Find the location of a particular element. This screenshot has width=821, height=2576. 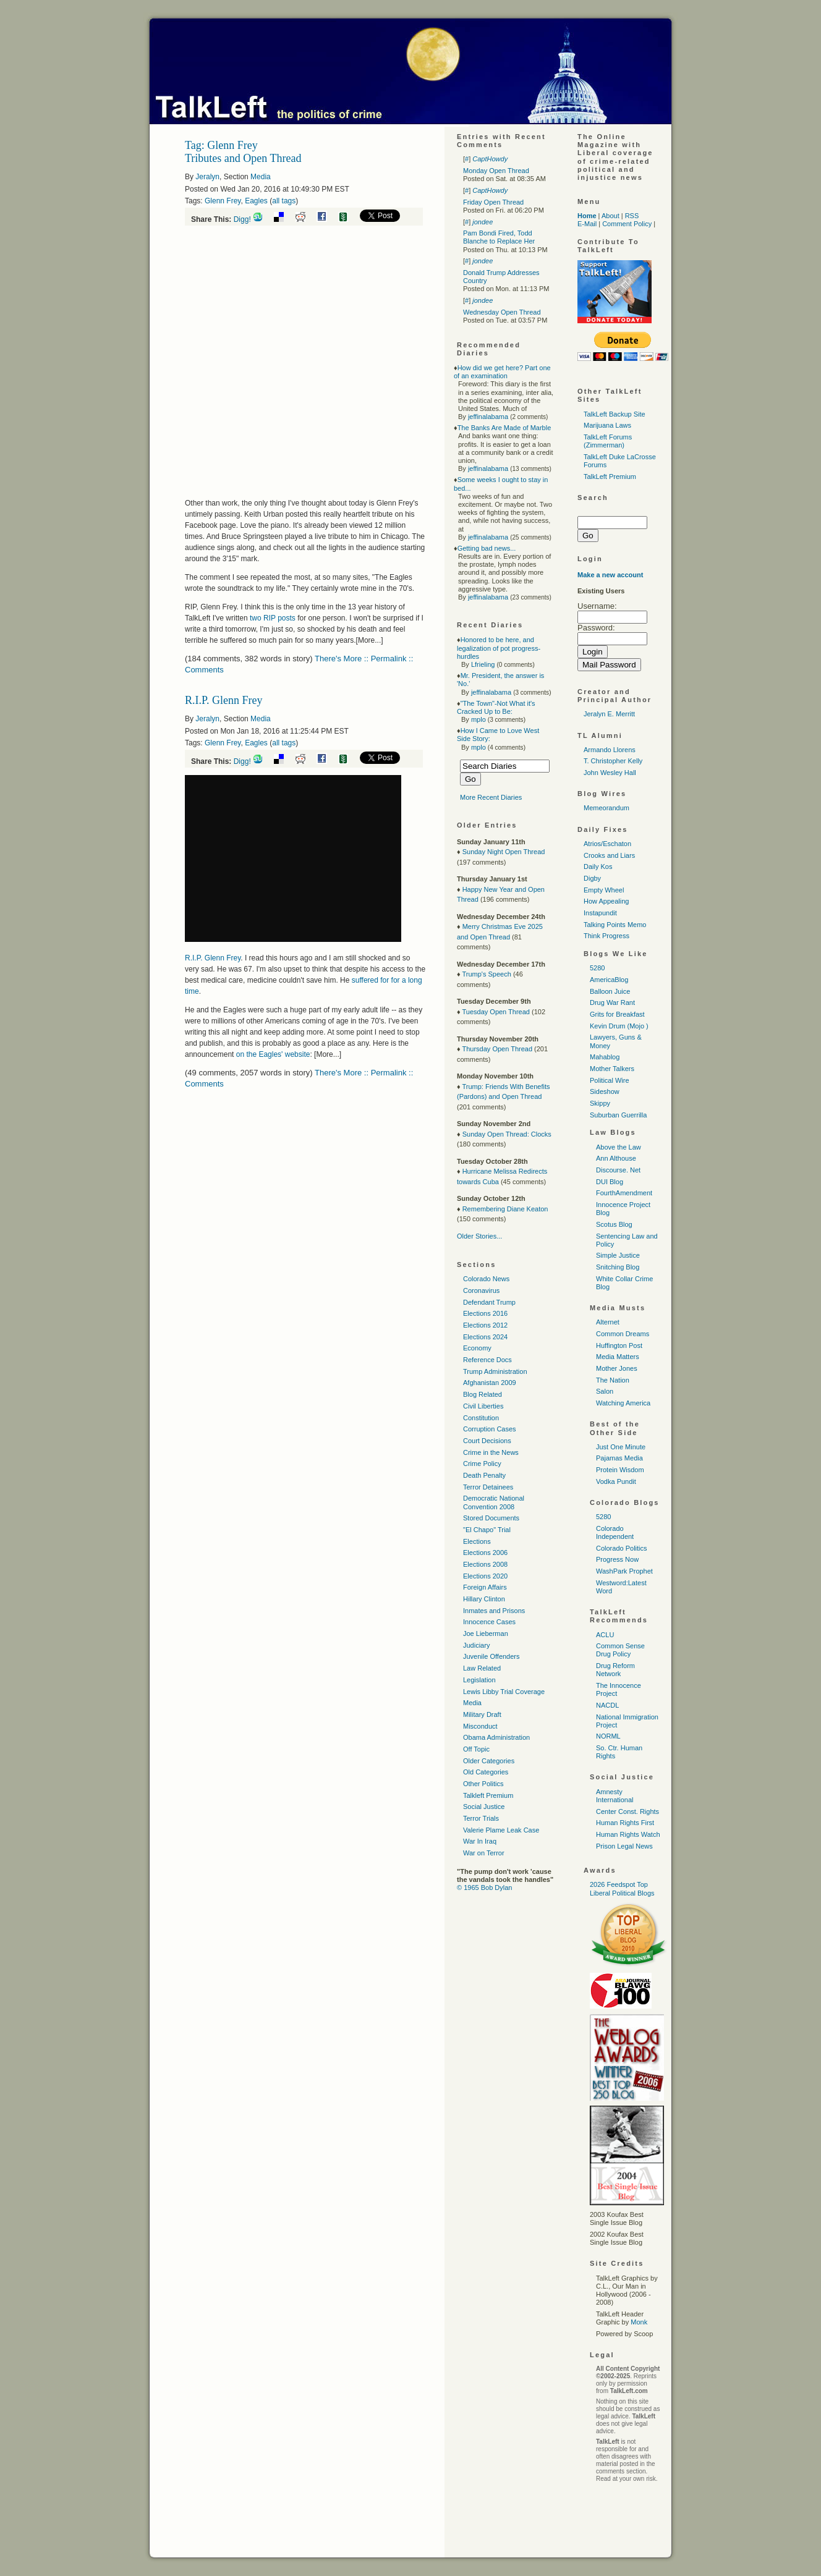

T. Christopher Kelly is located at coordinates (613, 761).